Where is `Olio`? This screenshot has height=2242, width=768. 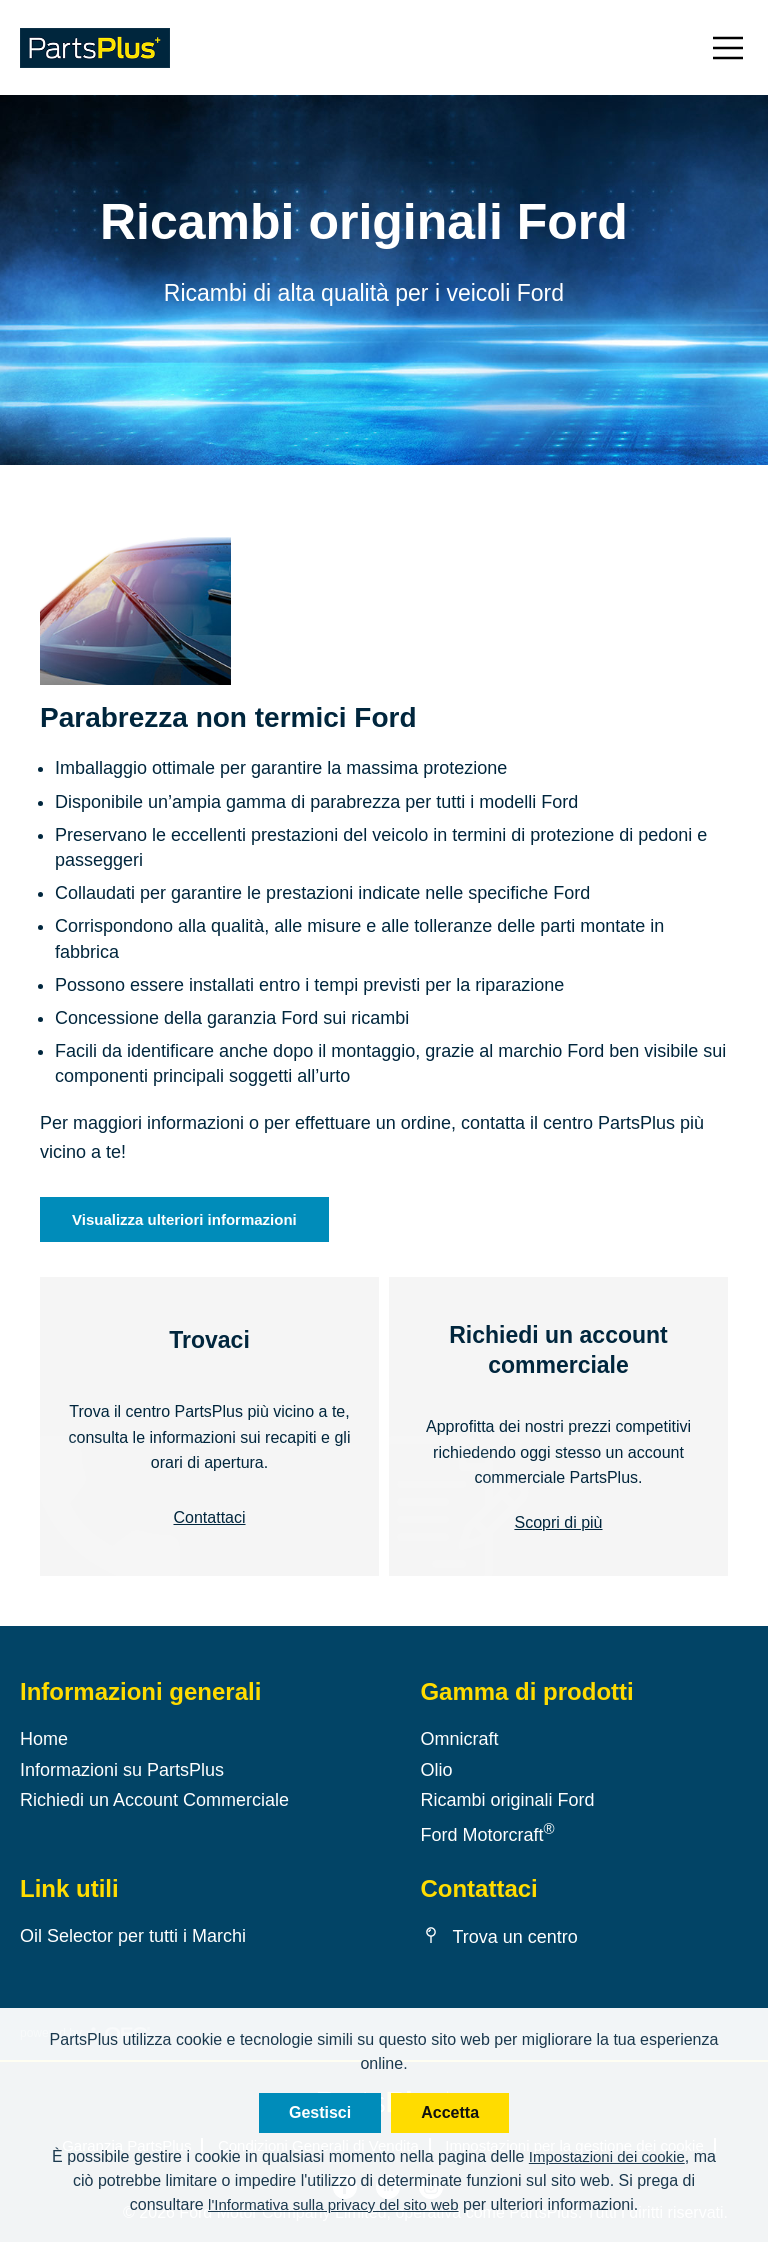 Olio is located at coordinates (436, 1769).